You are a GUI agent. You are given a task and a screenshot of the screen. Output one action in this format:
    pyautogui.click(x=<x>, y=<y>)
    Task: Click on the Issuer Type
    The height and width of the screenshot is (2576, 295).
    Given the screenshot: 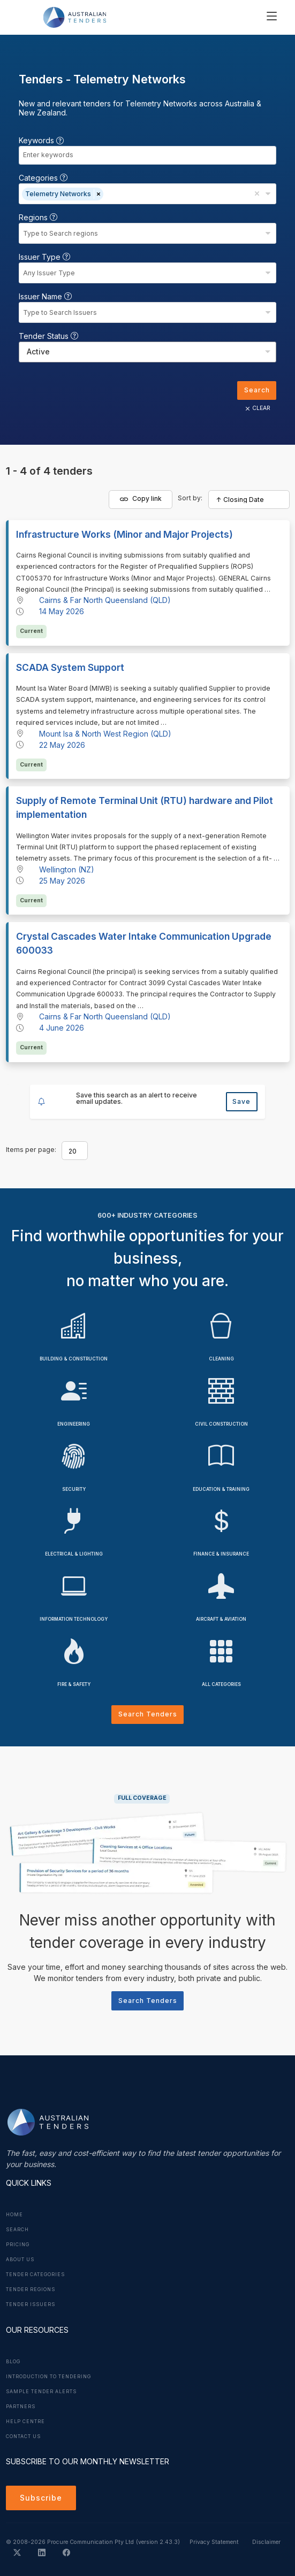 What is the action you would take?
    pyautogui.click(x=44, y=256)
    